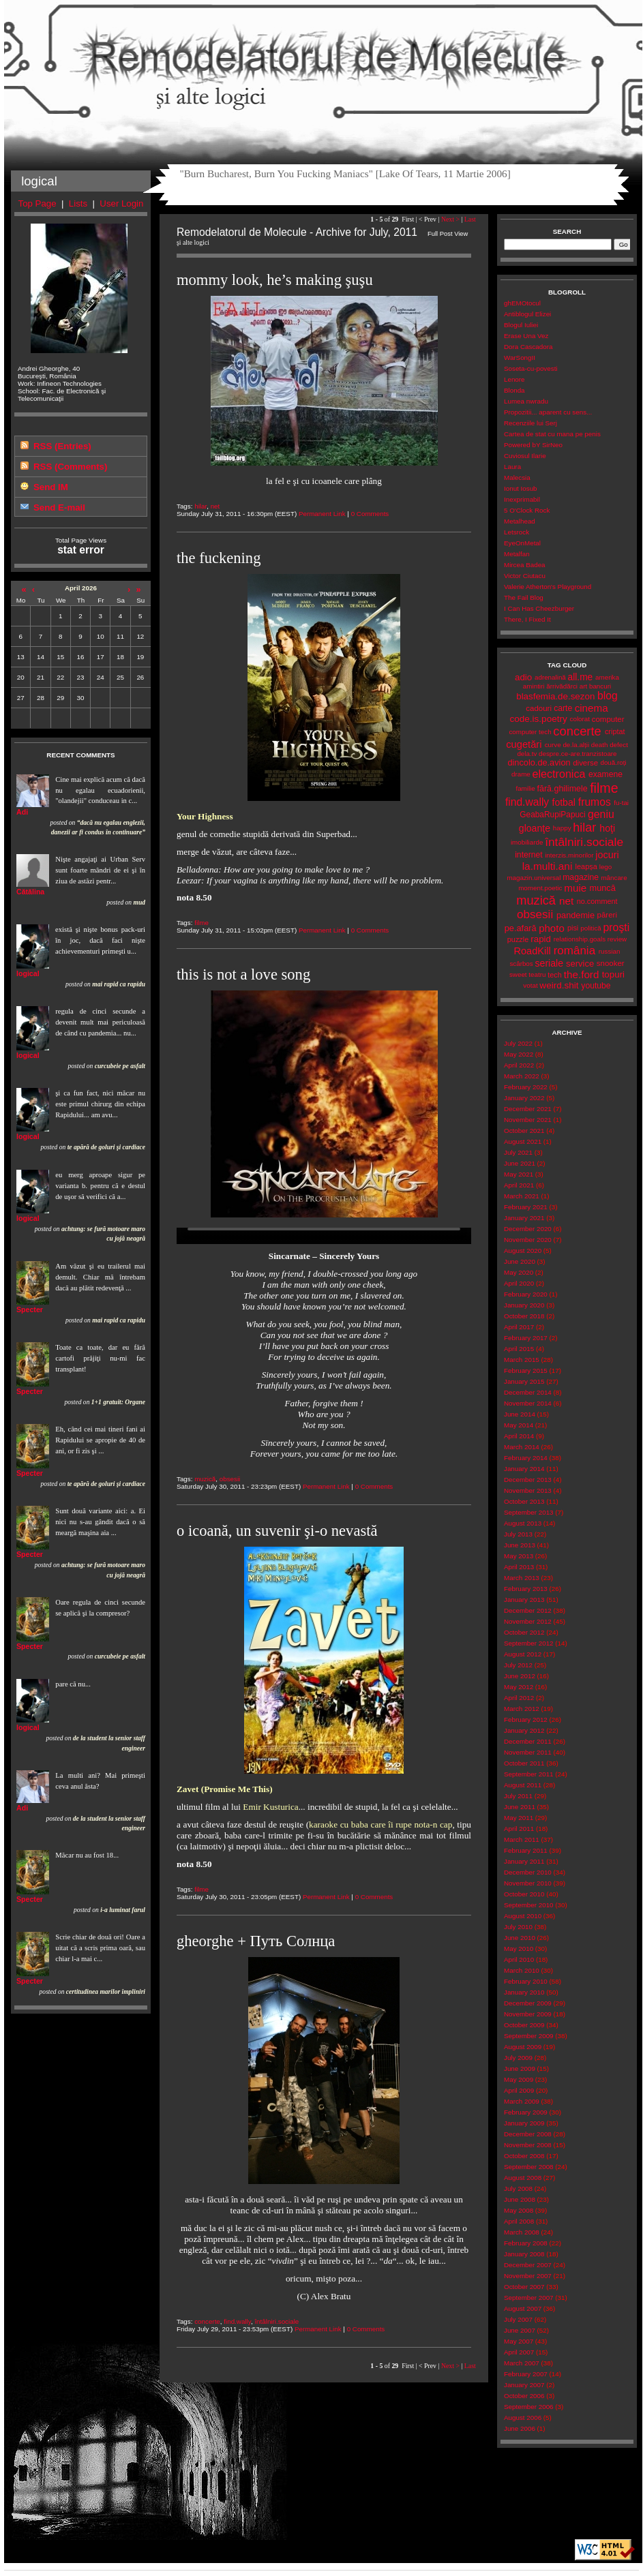 Image resolution: width=643 pixels, height=2576 pixels. I want to click on snooker, so click(611, 963).